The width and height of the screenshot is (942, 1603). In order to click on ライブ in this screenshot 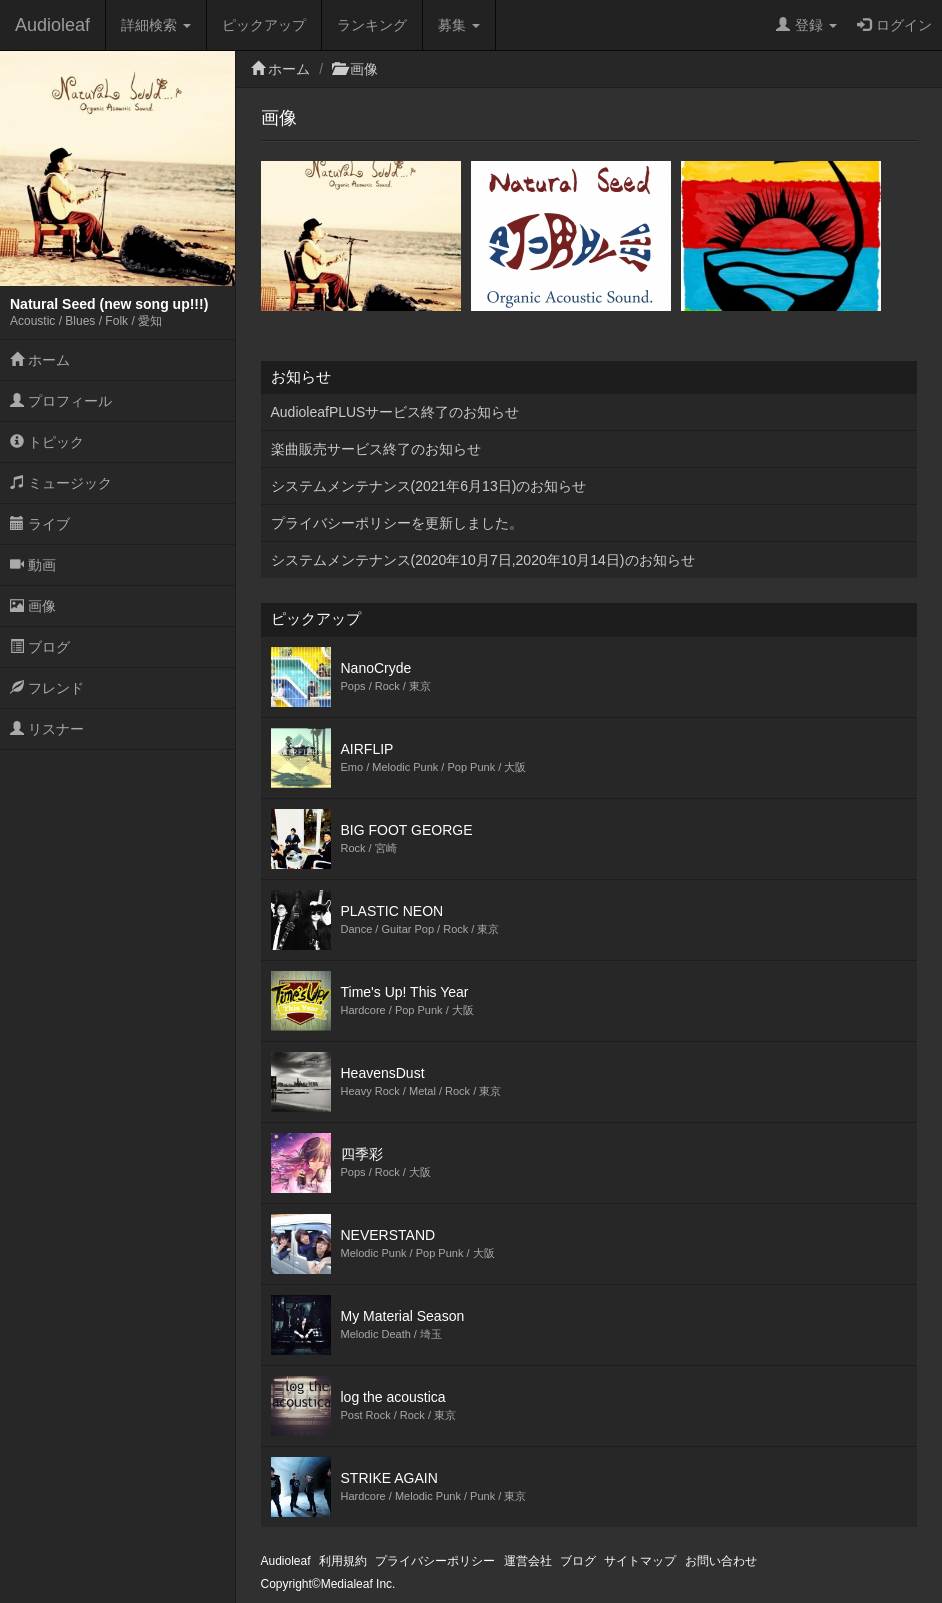, I will do `click(40, 524)`.